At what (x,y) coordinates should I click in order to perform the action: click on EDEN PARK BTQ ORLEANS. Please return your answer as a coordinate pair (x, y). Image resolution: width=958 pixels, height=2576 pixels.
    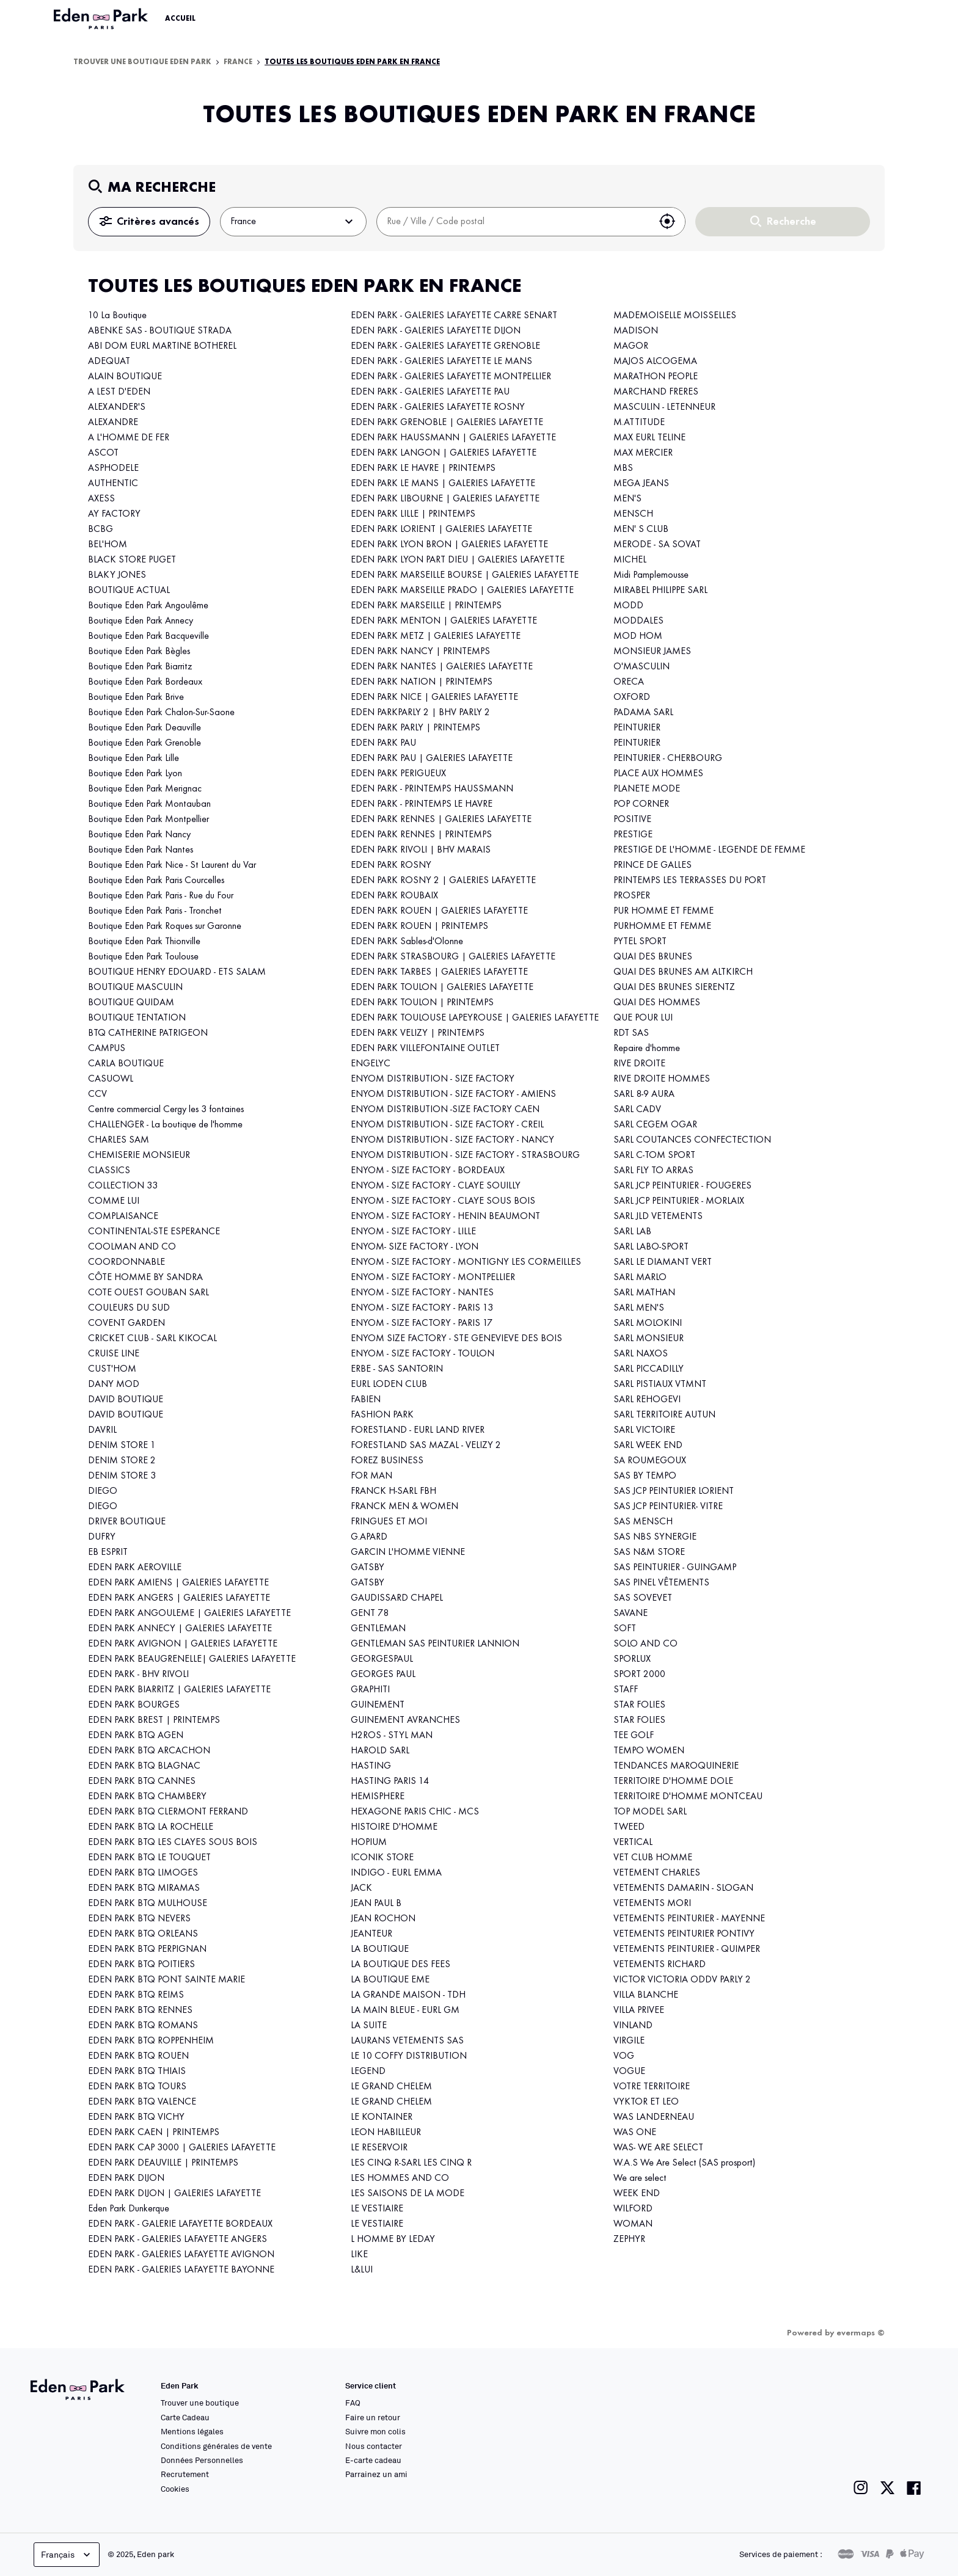
    Looking at the image, I should click on (143, 1934).